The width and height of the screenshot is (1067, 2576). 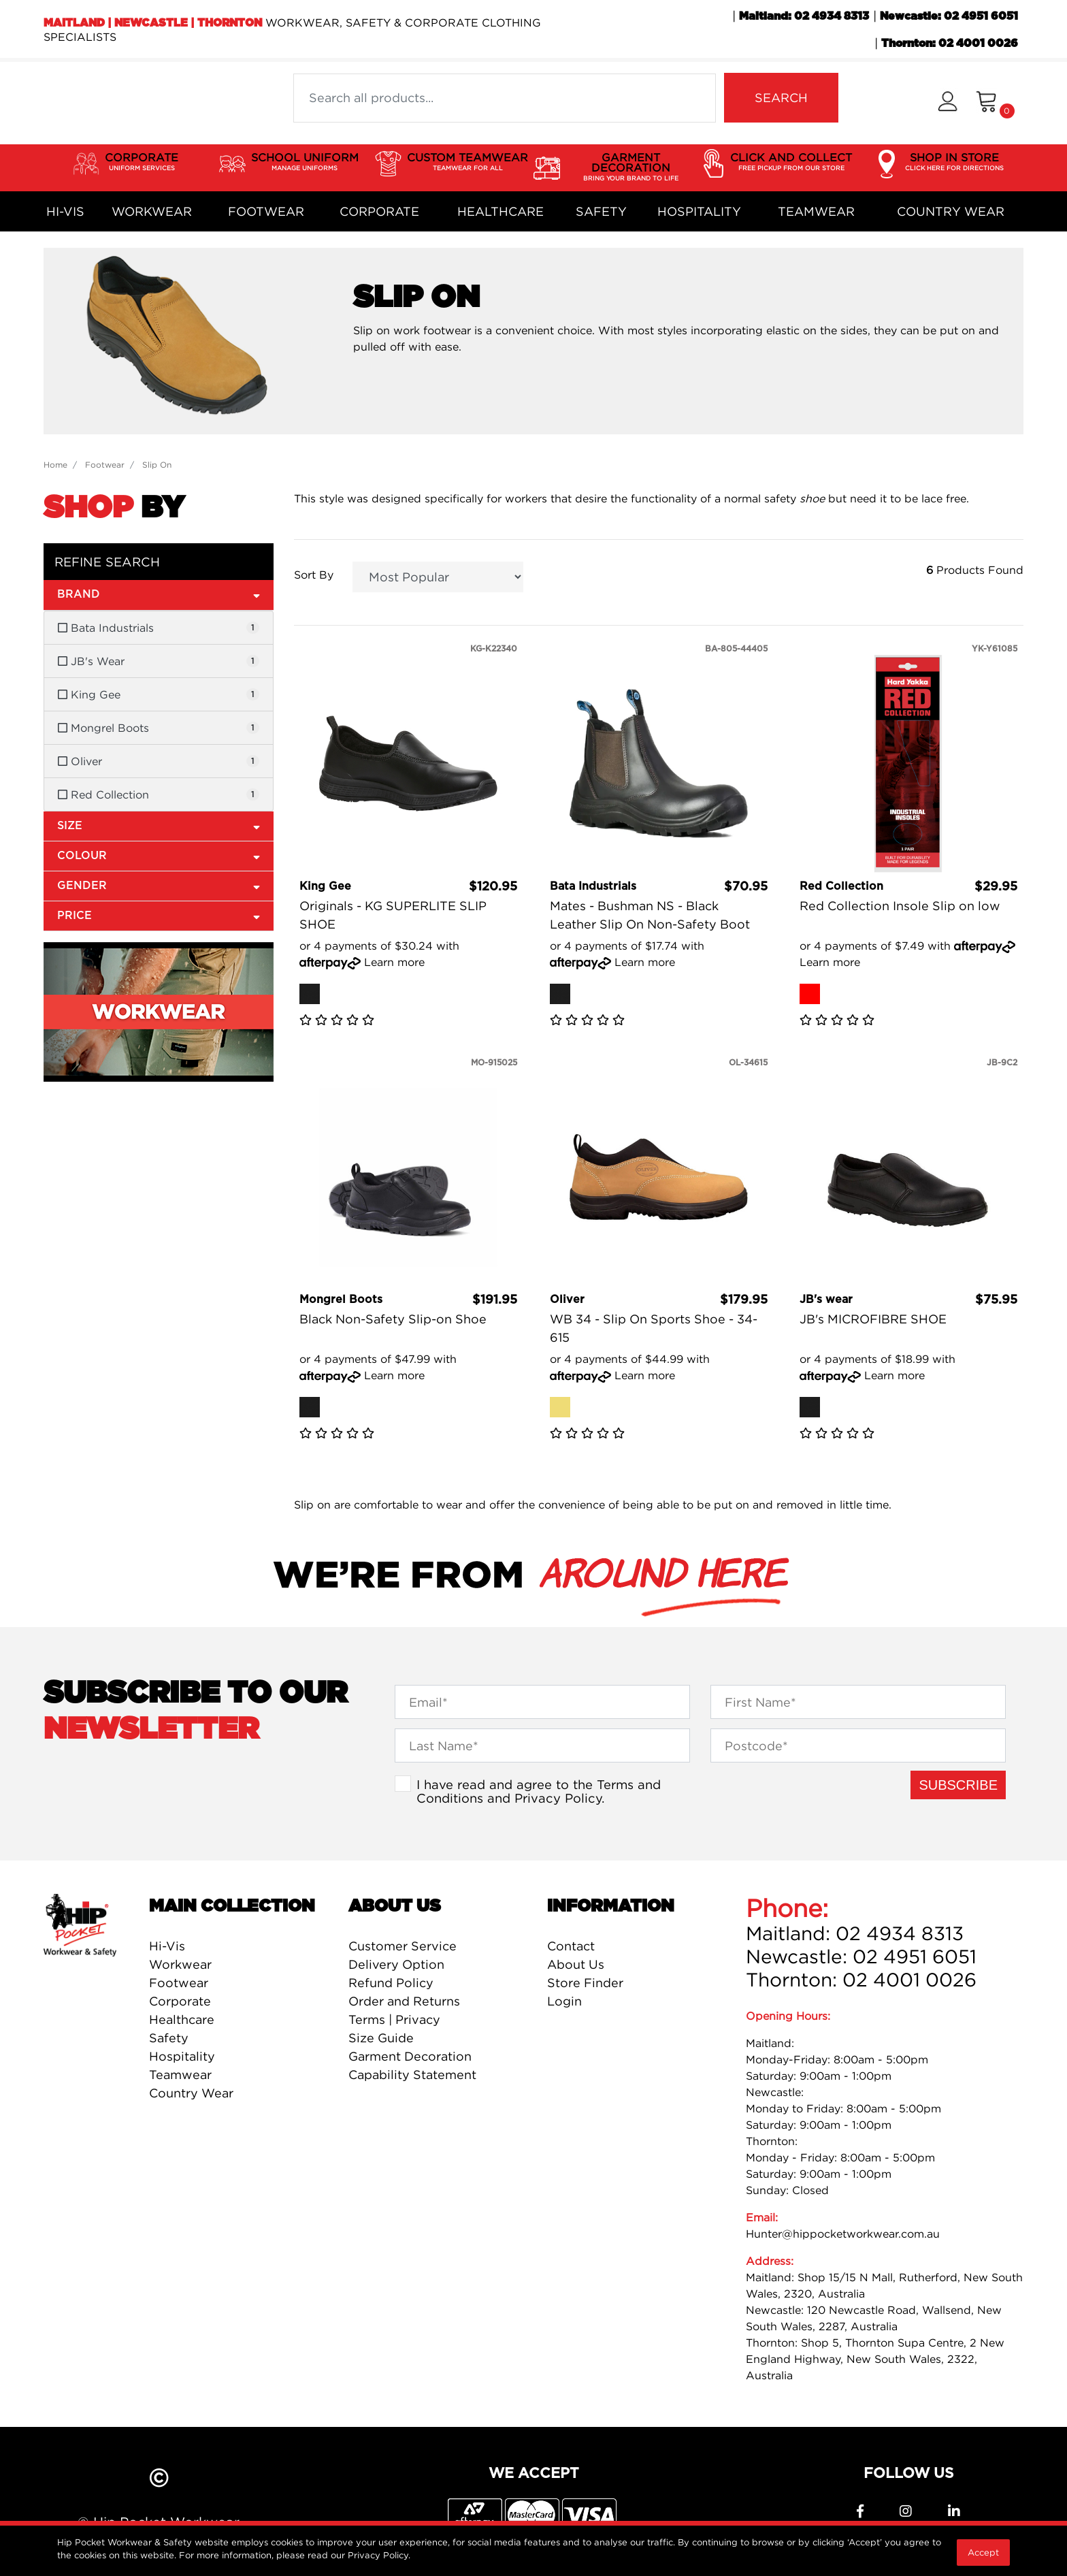 I want to click on Colour [button], so click(x=158, y=855).